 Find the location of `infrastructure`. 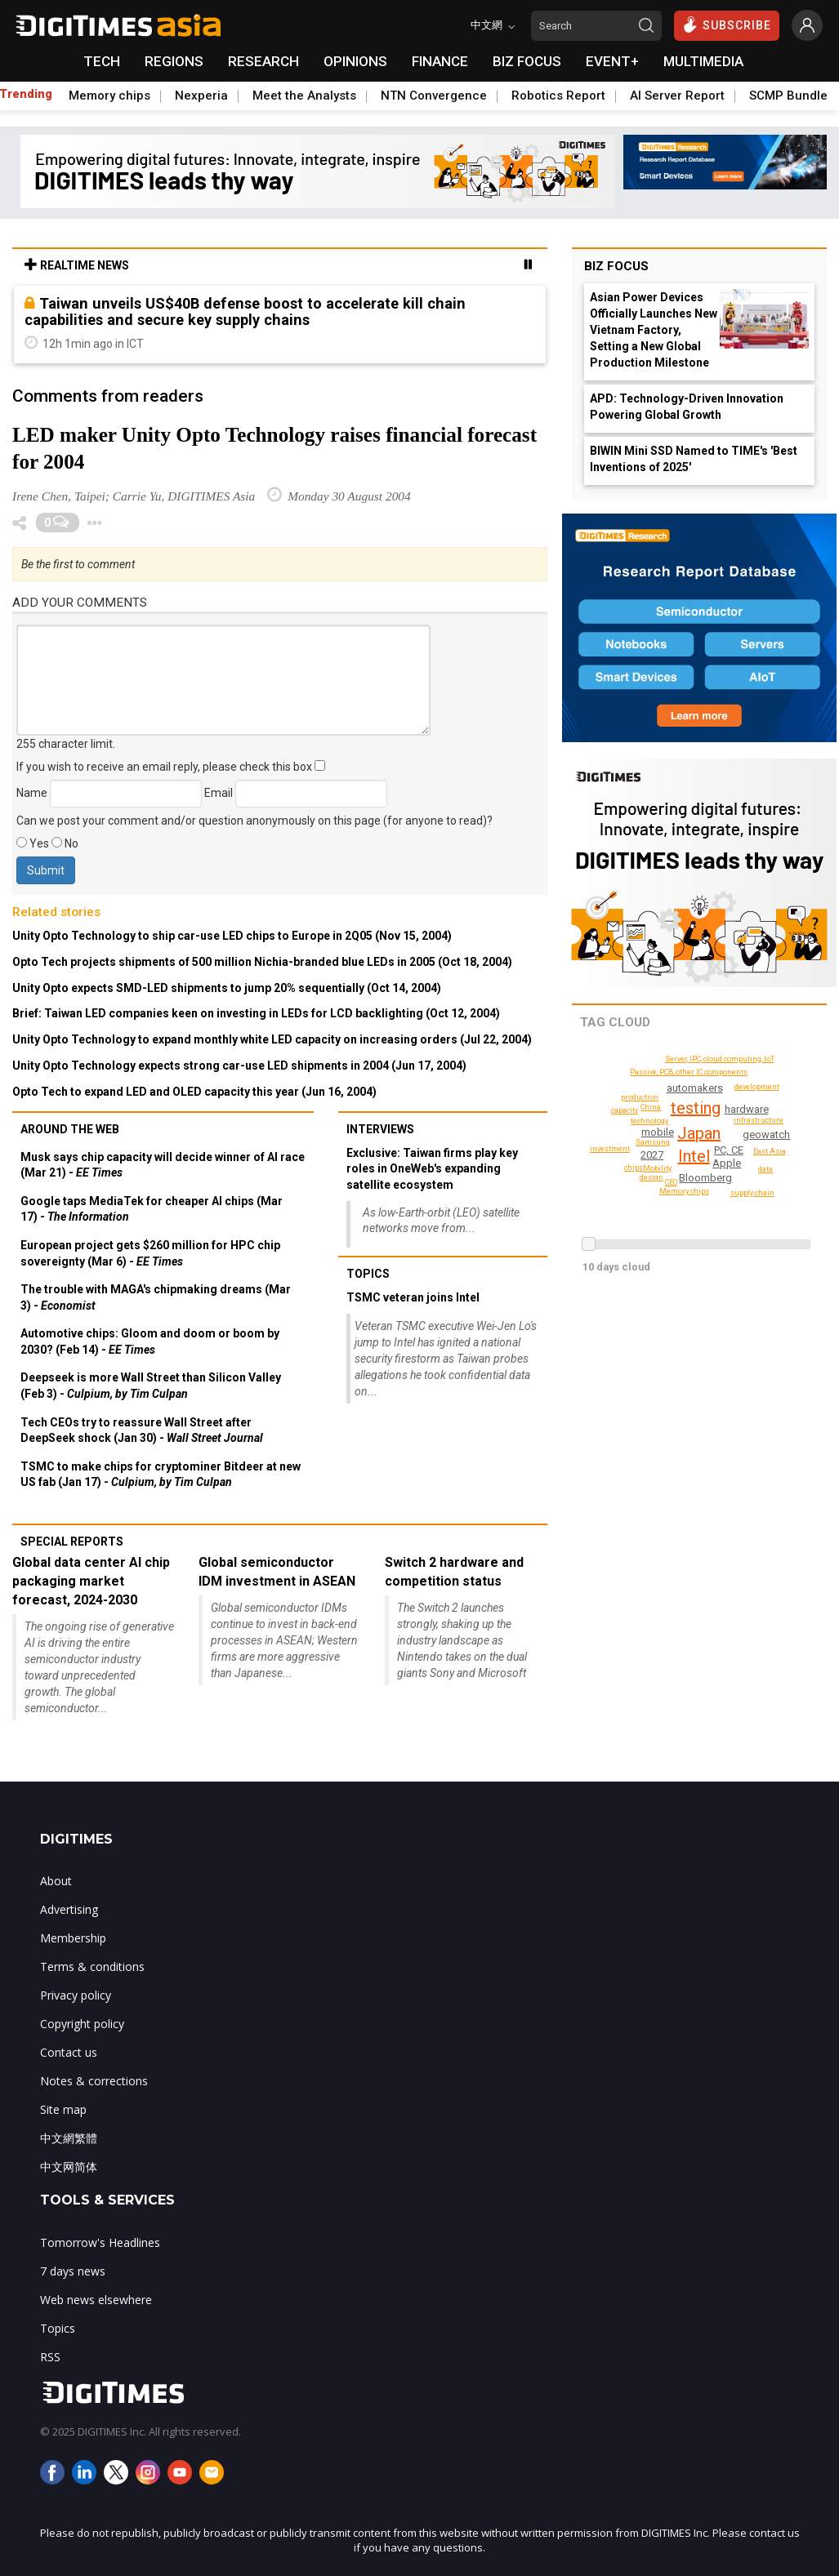

infrastructure is located at coordinates (758, 1120).